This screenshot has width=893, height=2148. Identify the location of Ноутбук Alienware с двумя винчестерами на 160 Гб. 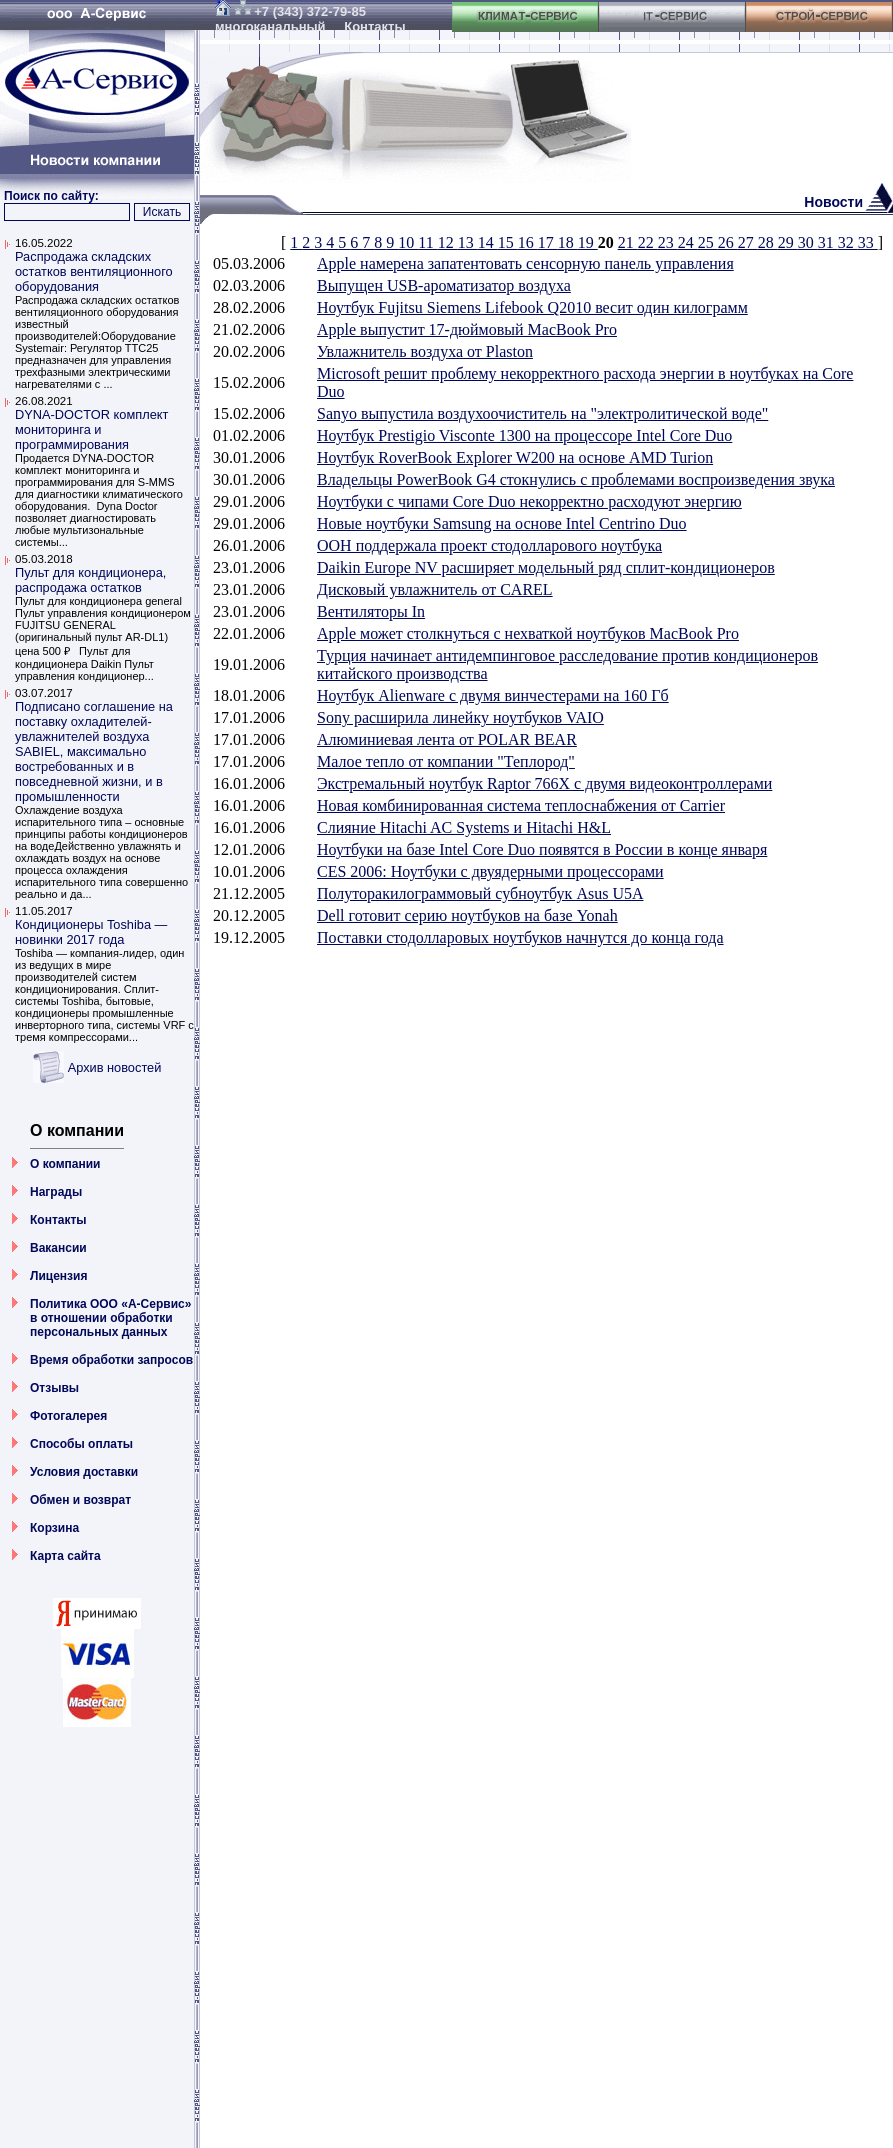
(493, 695).